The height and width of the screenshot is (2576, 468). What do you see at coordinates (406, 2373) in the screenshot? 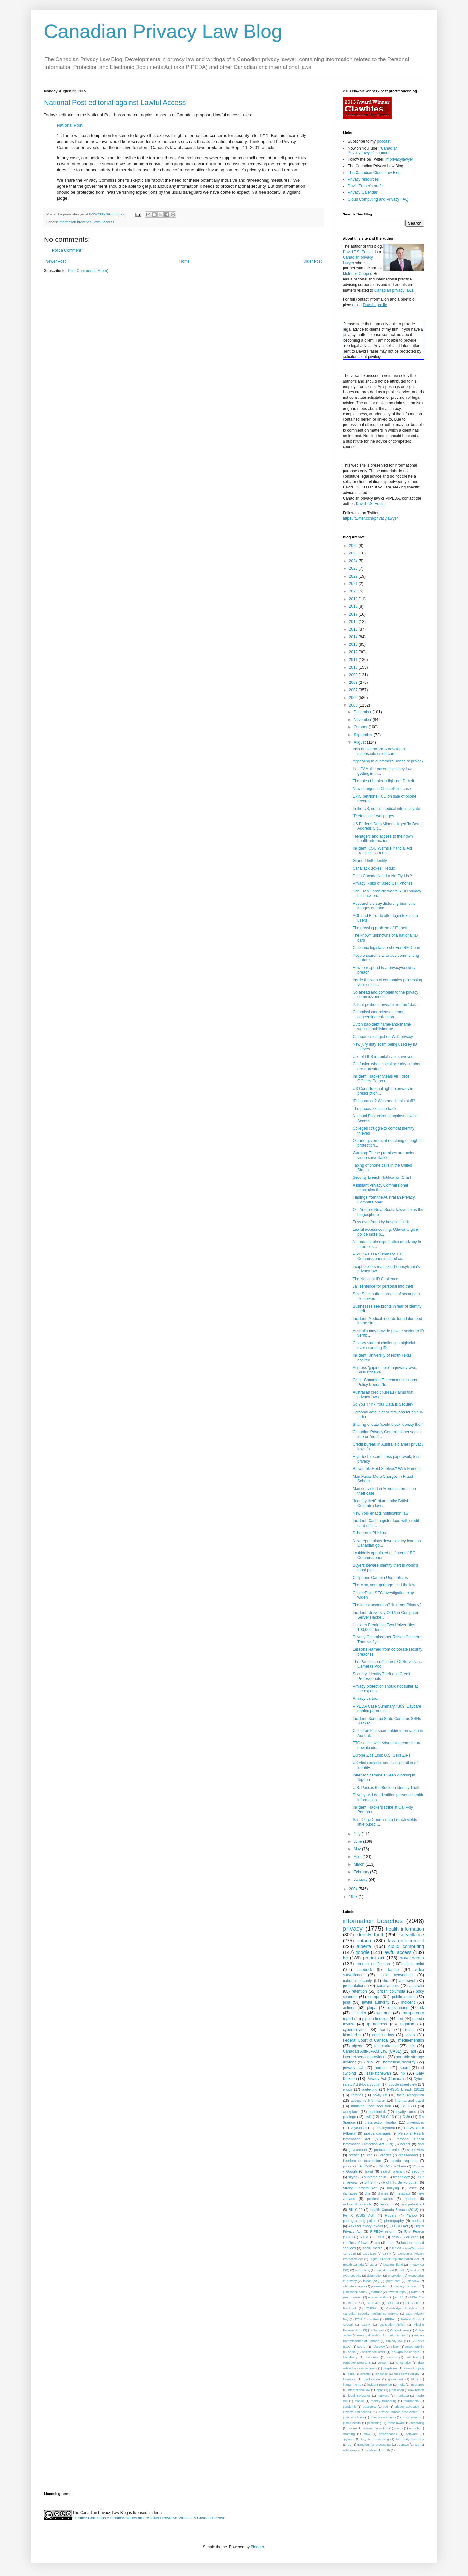
I see `false light publicity` at bounding box center [406, 2373].